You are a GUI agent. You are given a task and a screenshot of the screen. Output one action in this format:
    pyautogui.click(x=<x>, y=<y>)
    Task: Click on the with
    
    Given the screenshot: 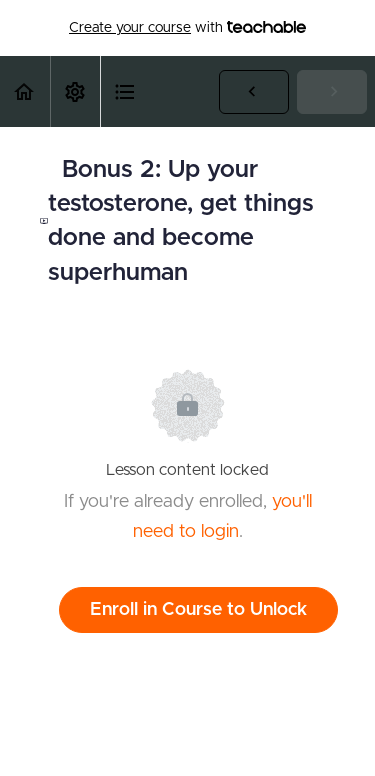 What is the action you would take?
    pyautogui.click(x=187, y=28)
    